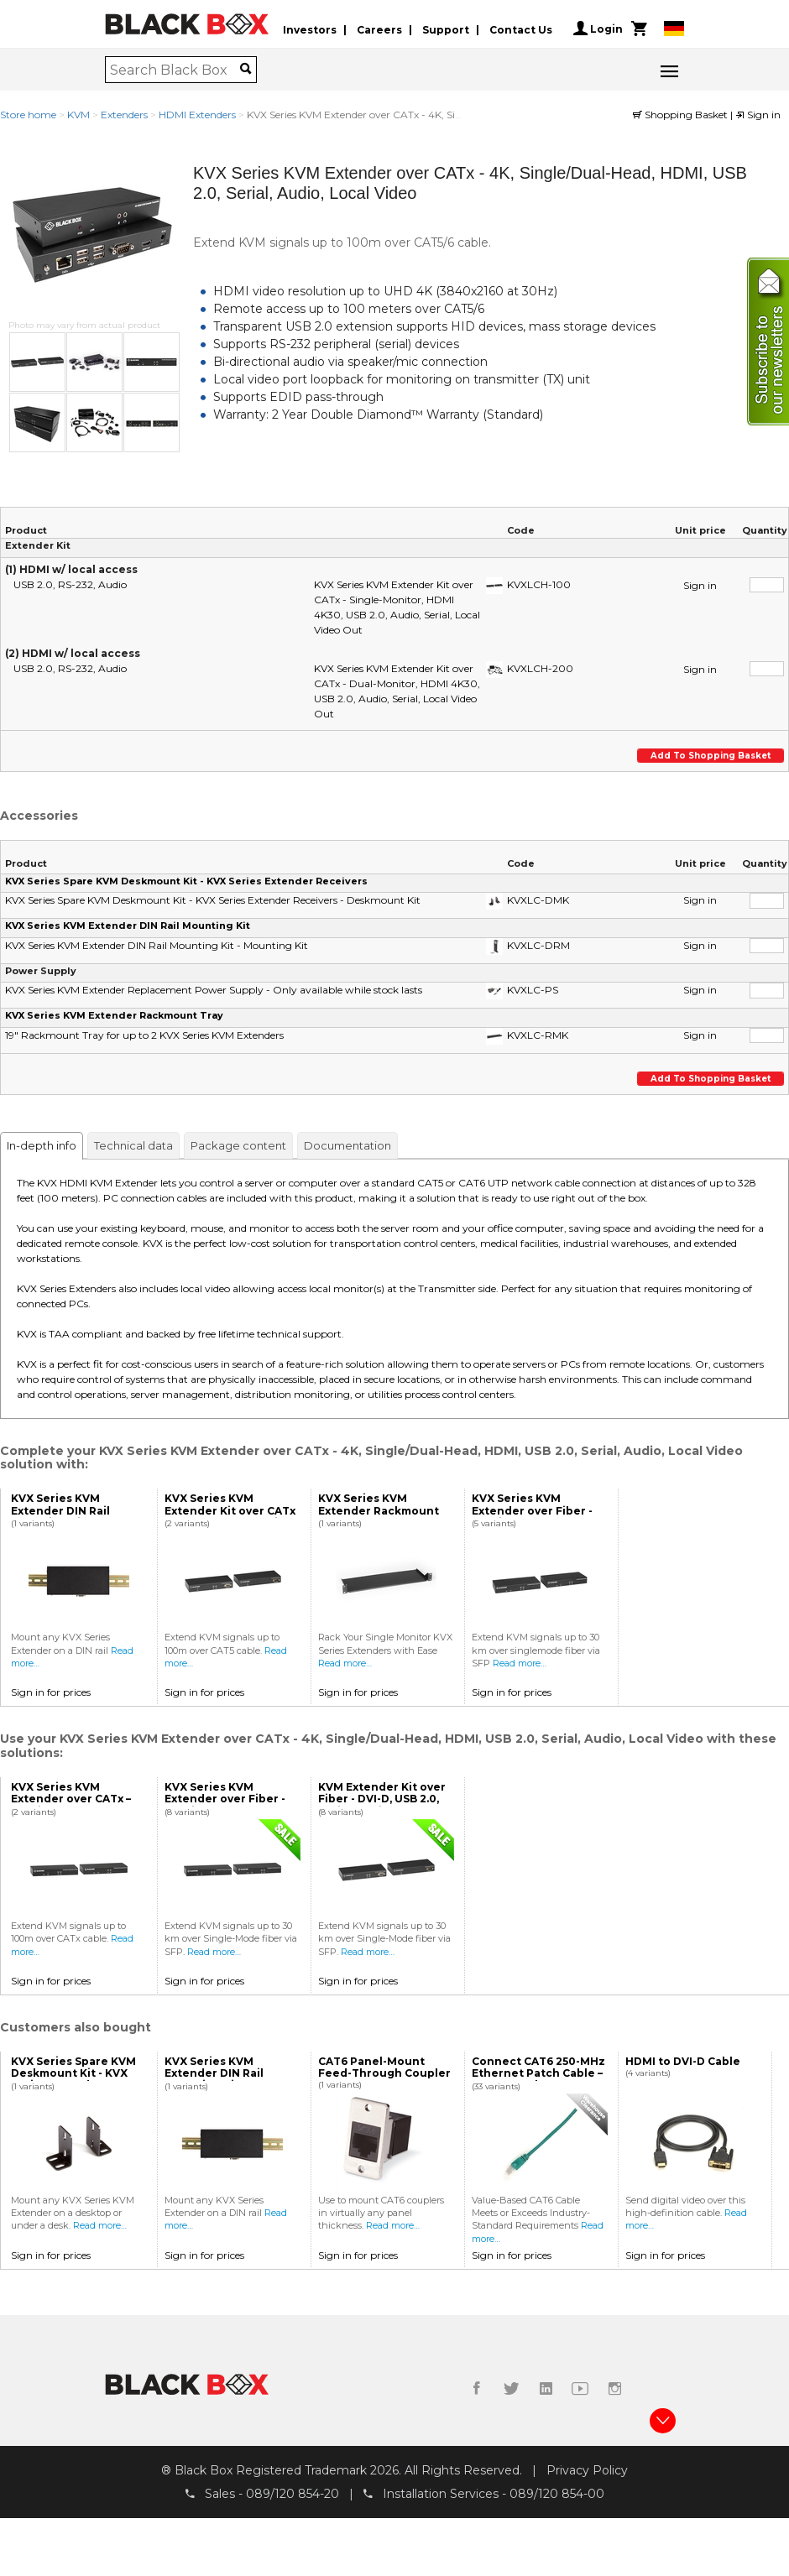 This screenshot has width=789, height=2576. I want to click on Technical data, so click(133, 1145).